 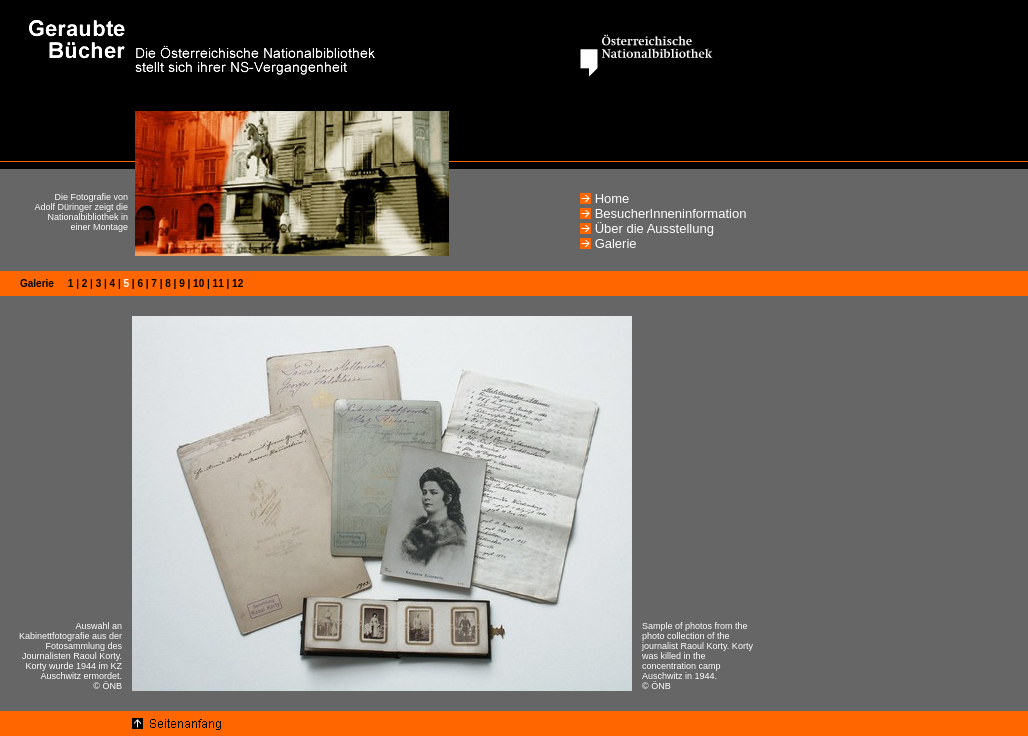 I want to click on 10, so click(x=198, y=283).